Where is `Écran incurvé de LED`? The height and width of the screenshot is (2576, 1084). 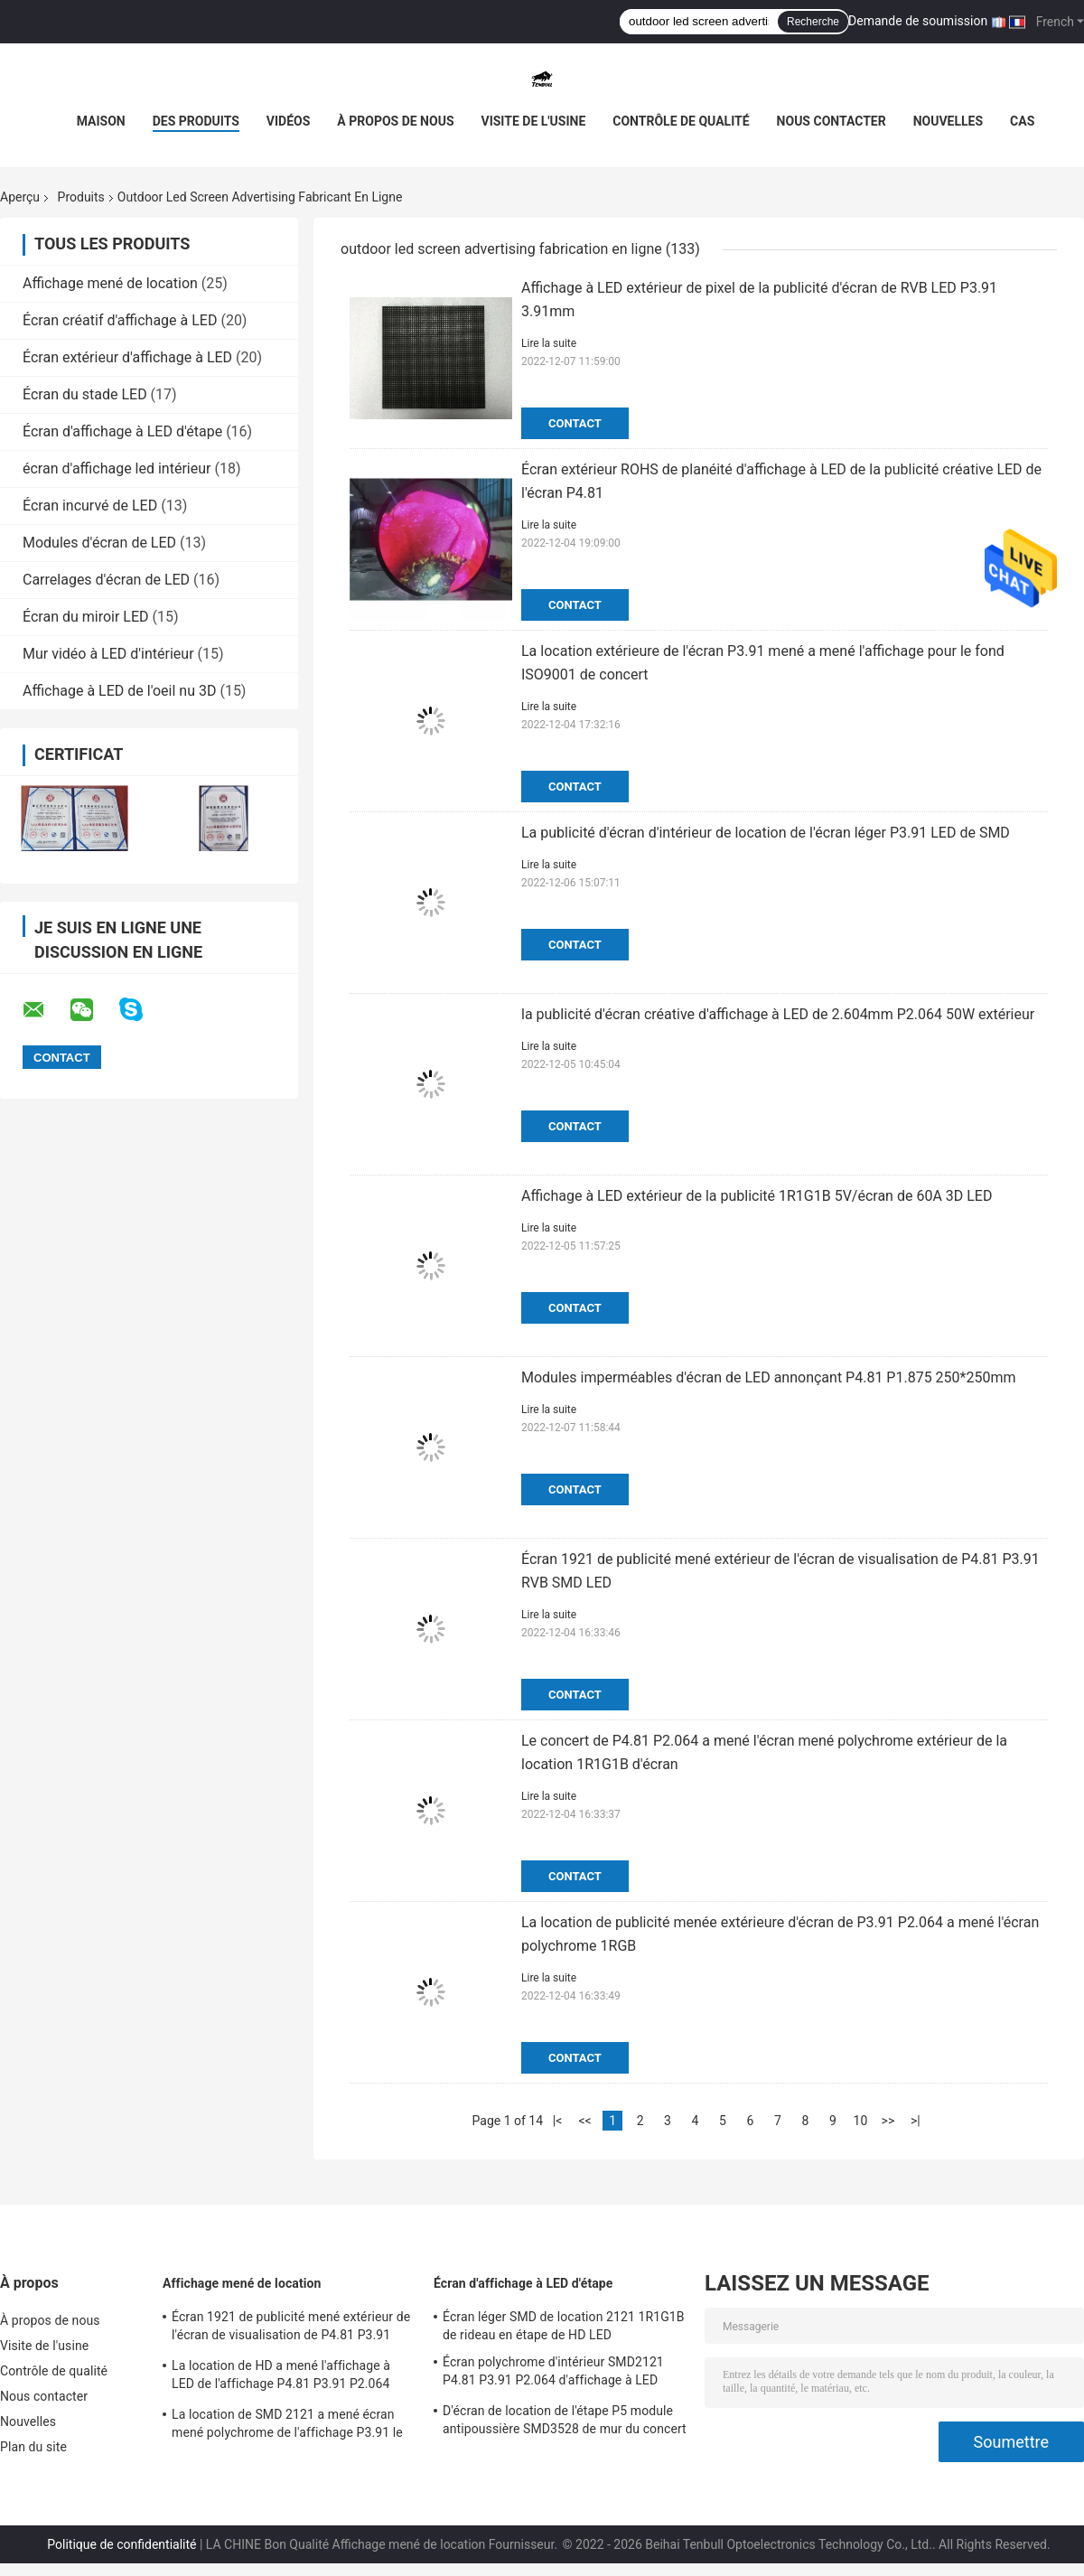 Écran incurvé de LED is located at coordinates (90, 505).